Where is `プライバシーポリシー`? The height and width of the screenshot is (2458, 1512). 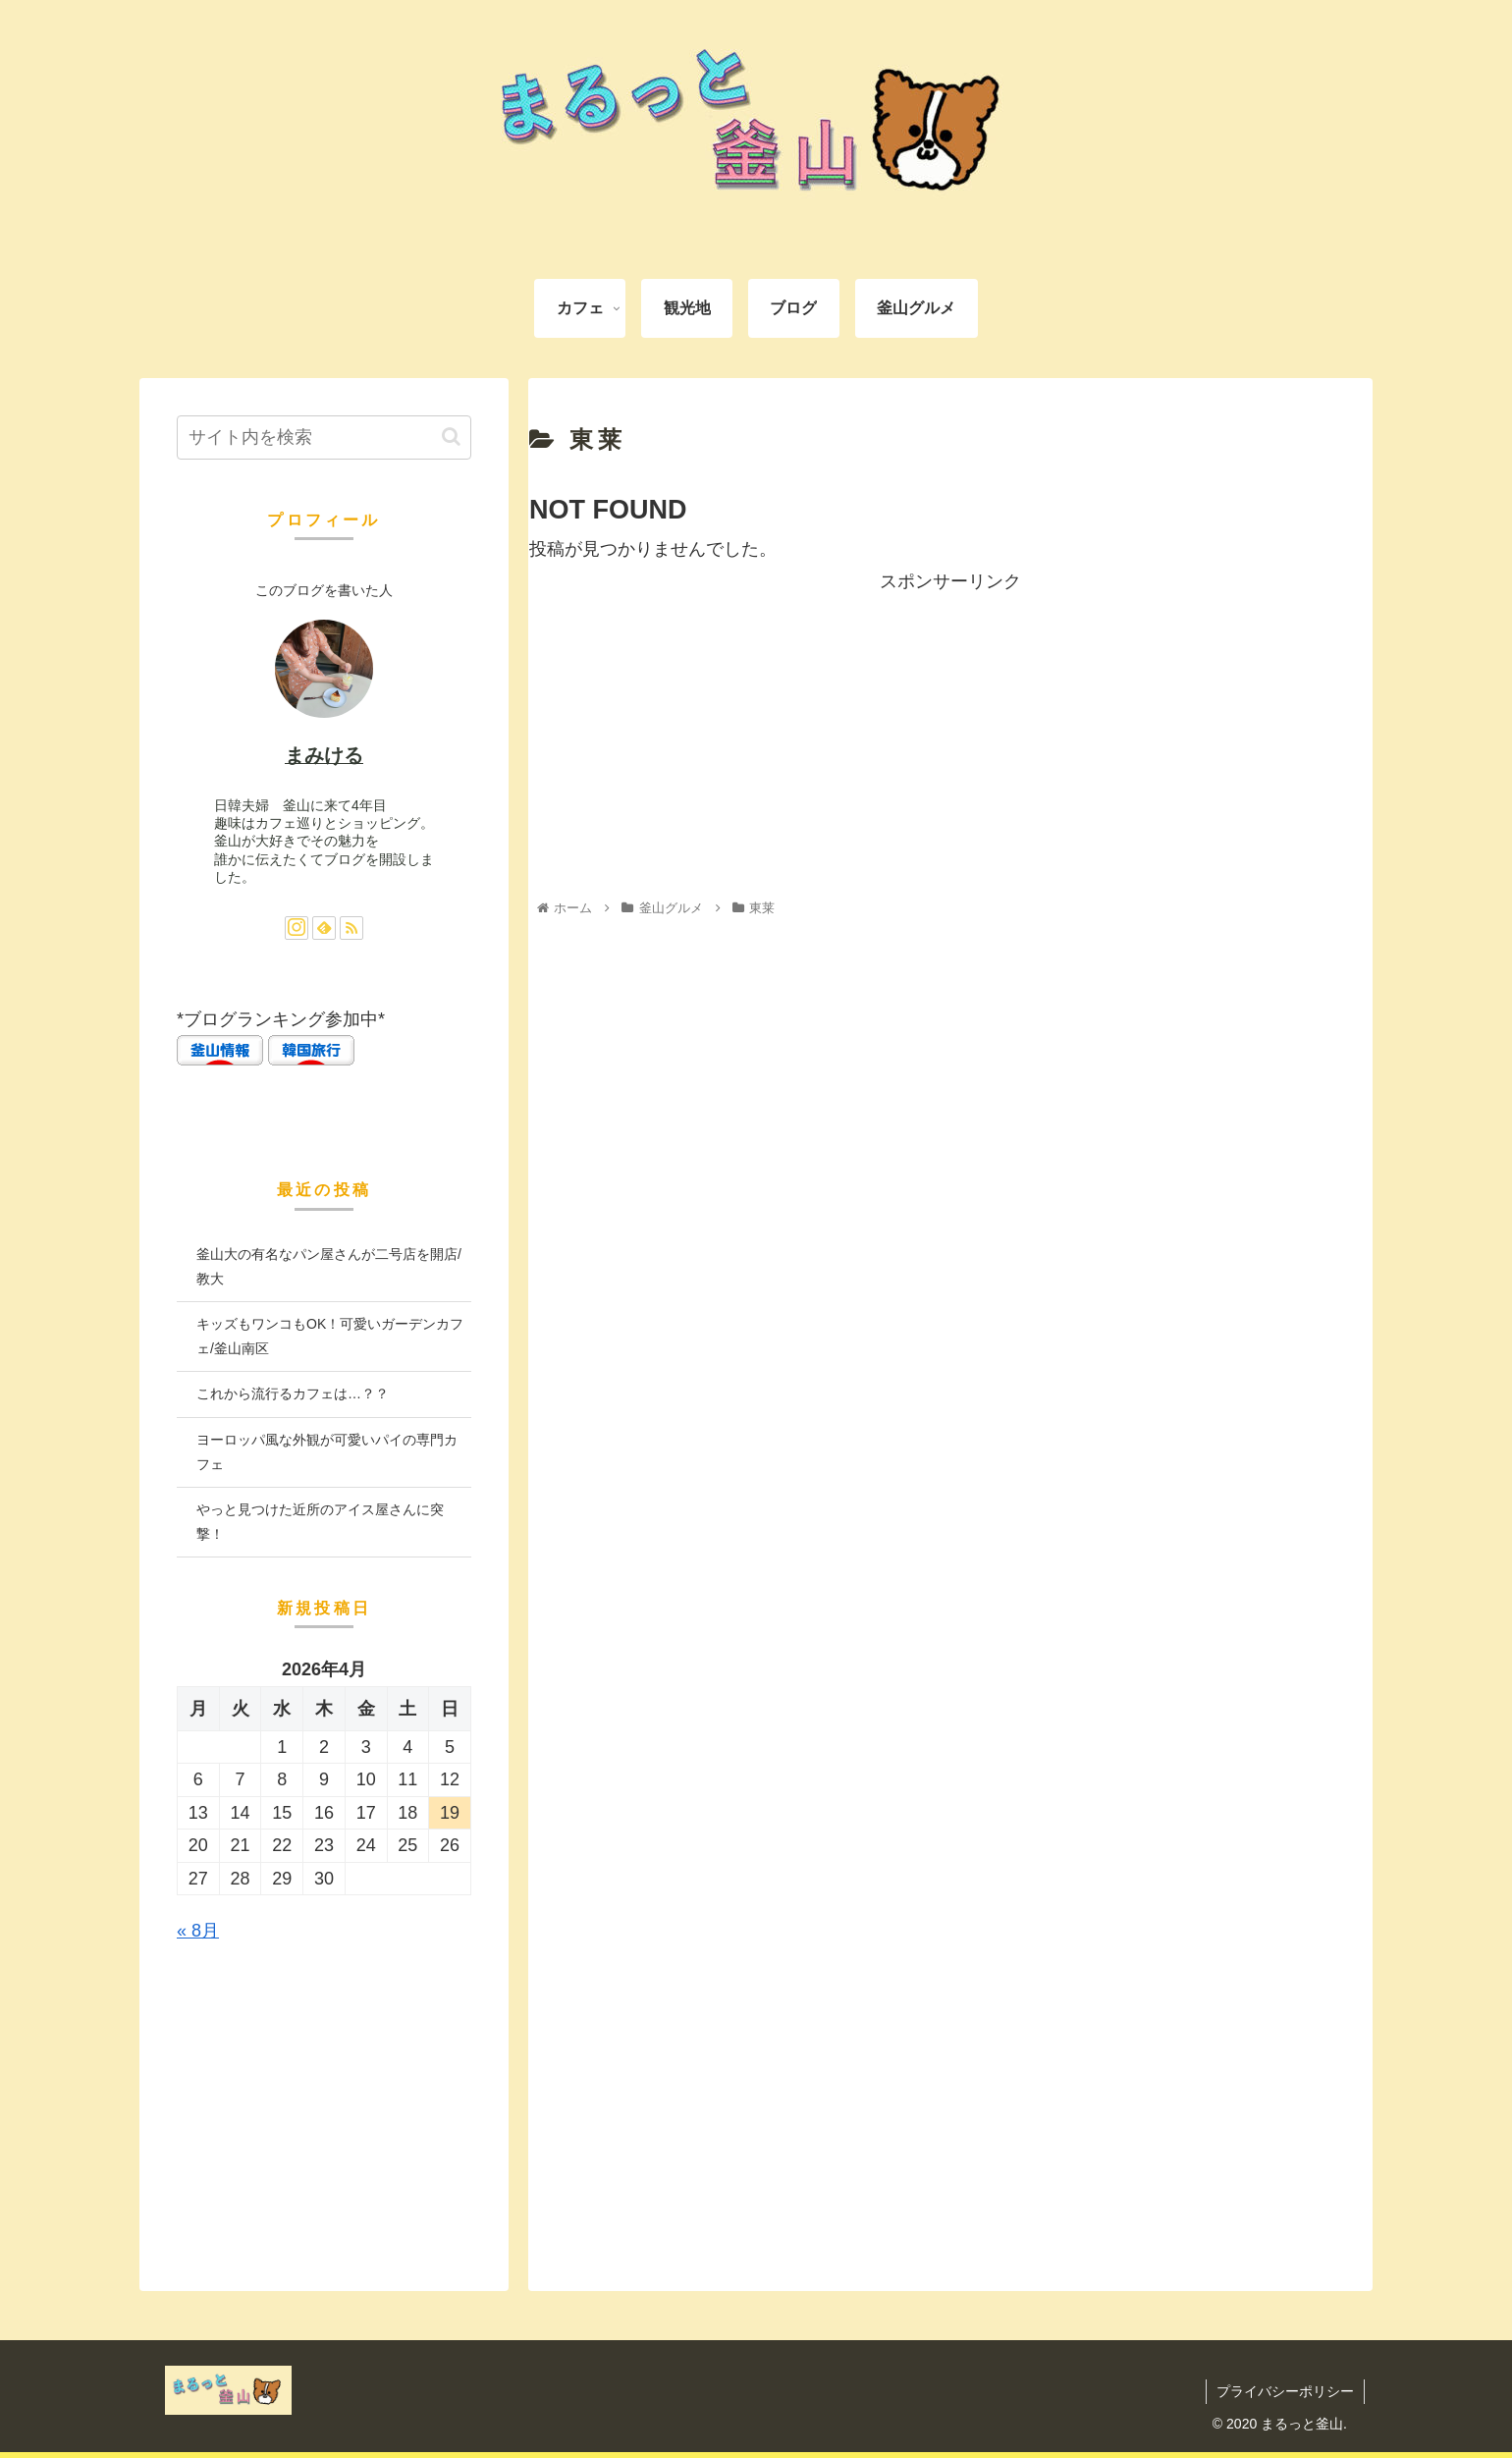
プライバシーポリシー is located at coordinates (1285, 2391).